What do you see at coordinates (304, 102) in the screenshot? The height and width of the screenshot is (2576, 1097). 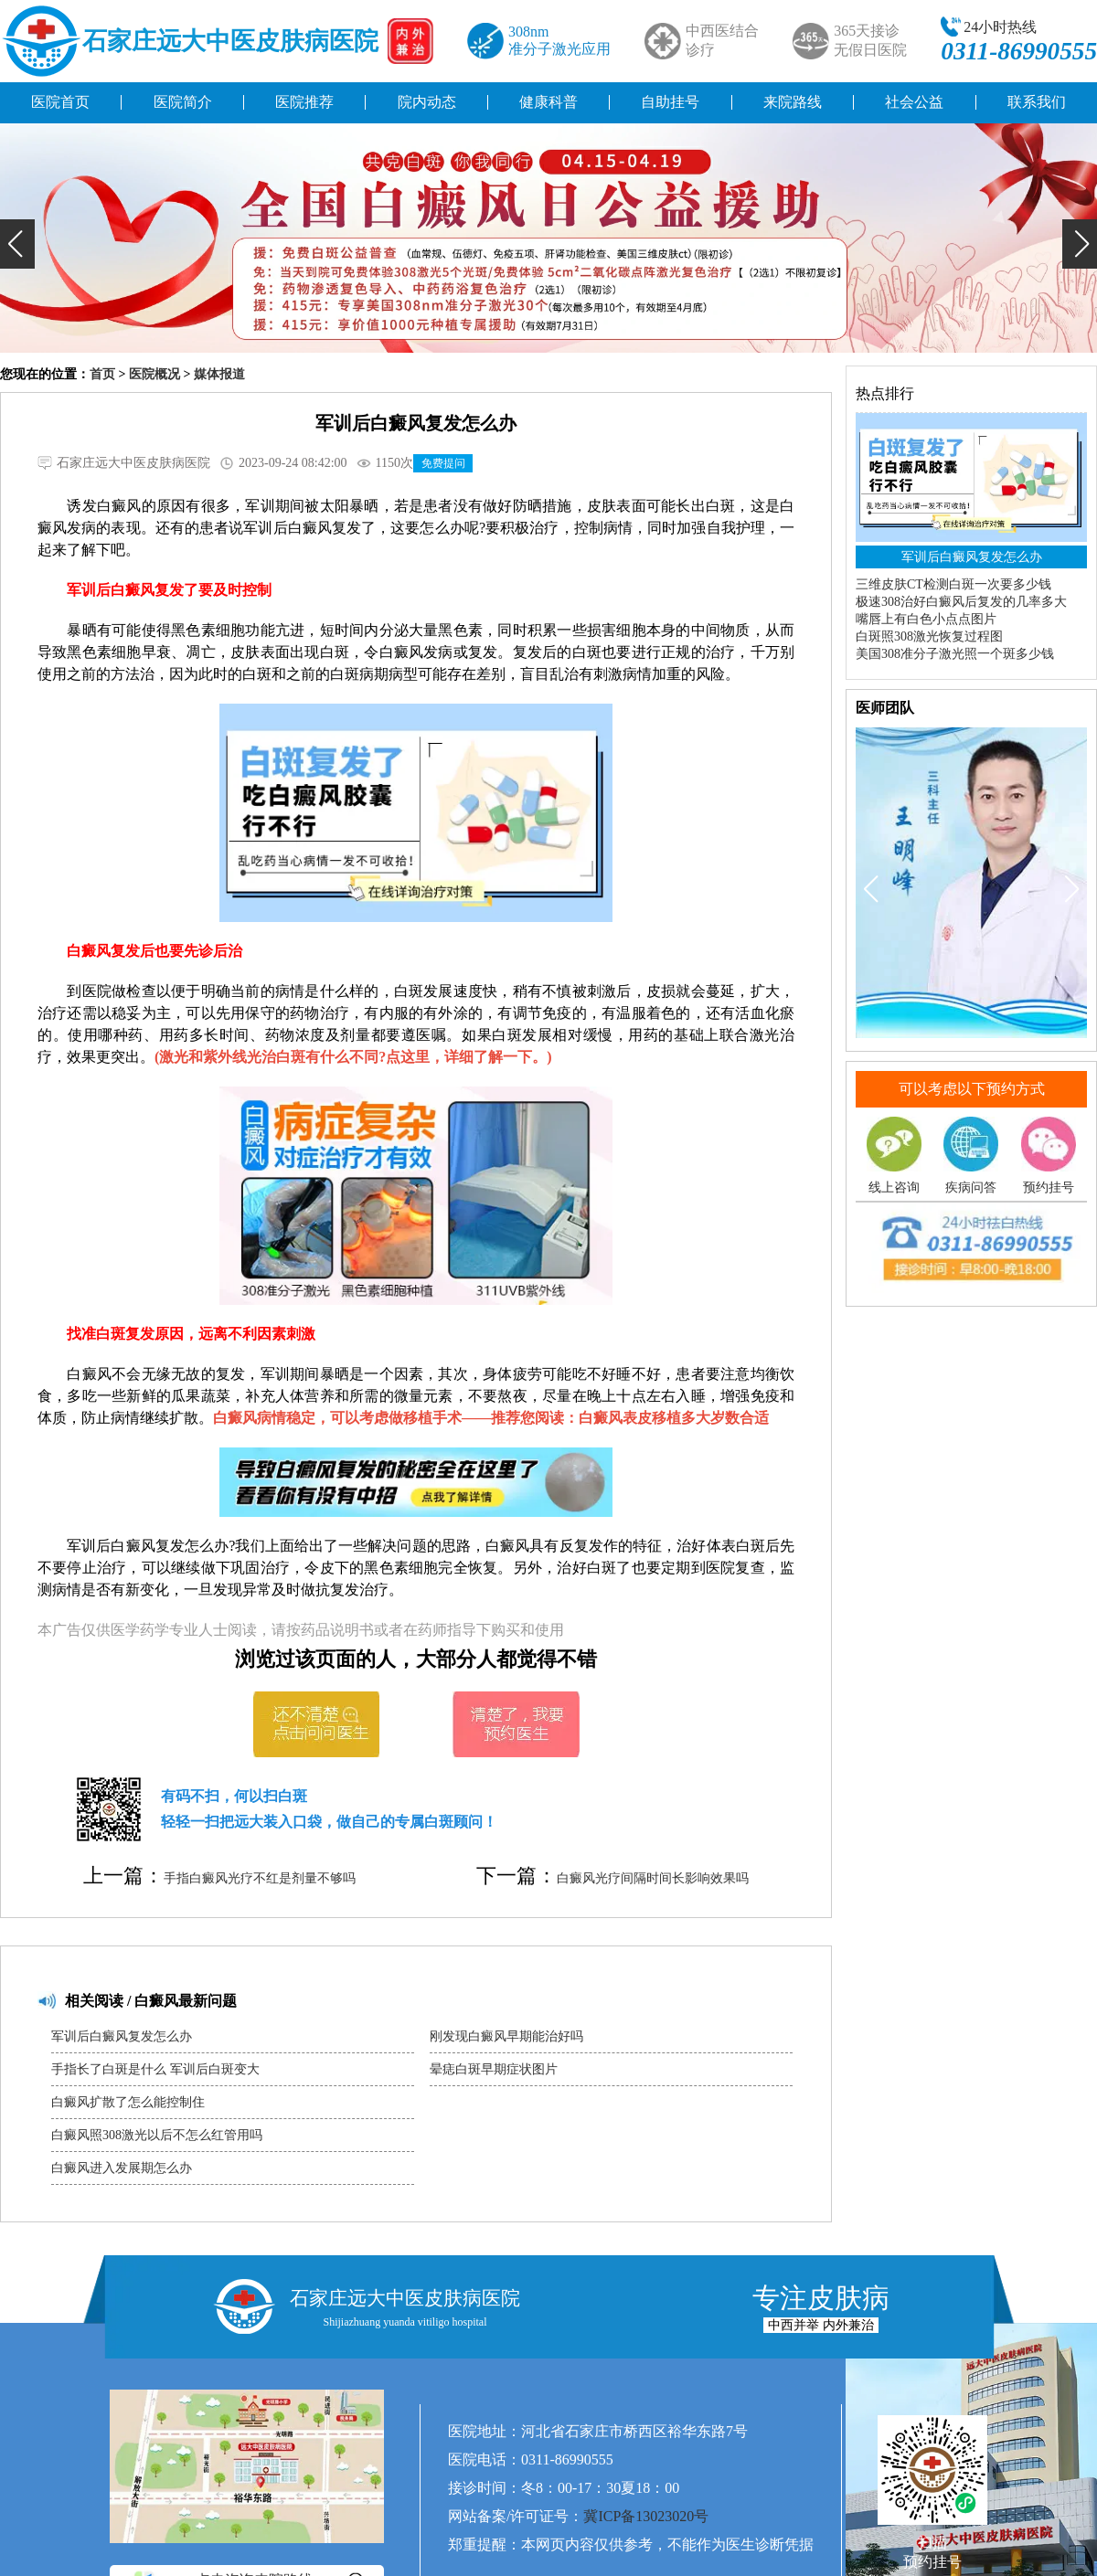 I see `医院推荐` at bounding box center [304, 102].